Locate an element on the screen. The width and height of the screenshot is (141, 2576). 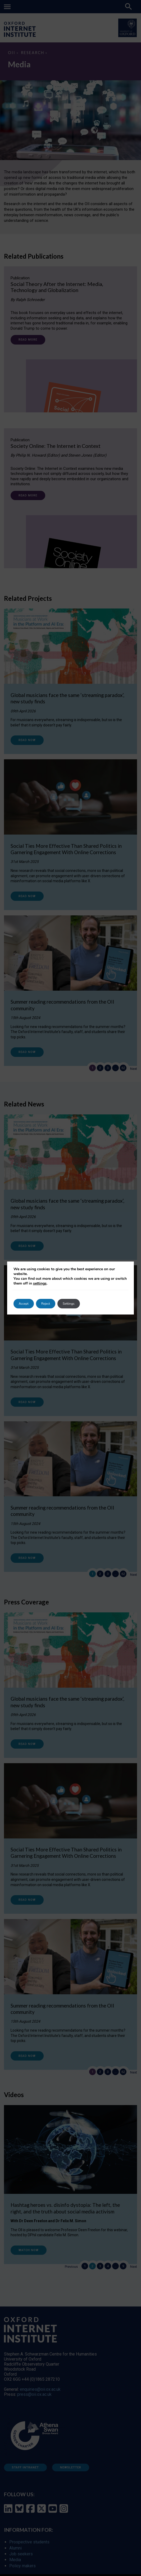
settings is located at coordinates (53, 1283).